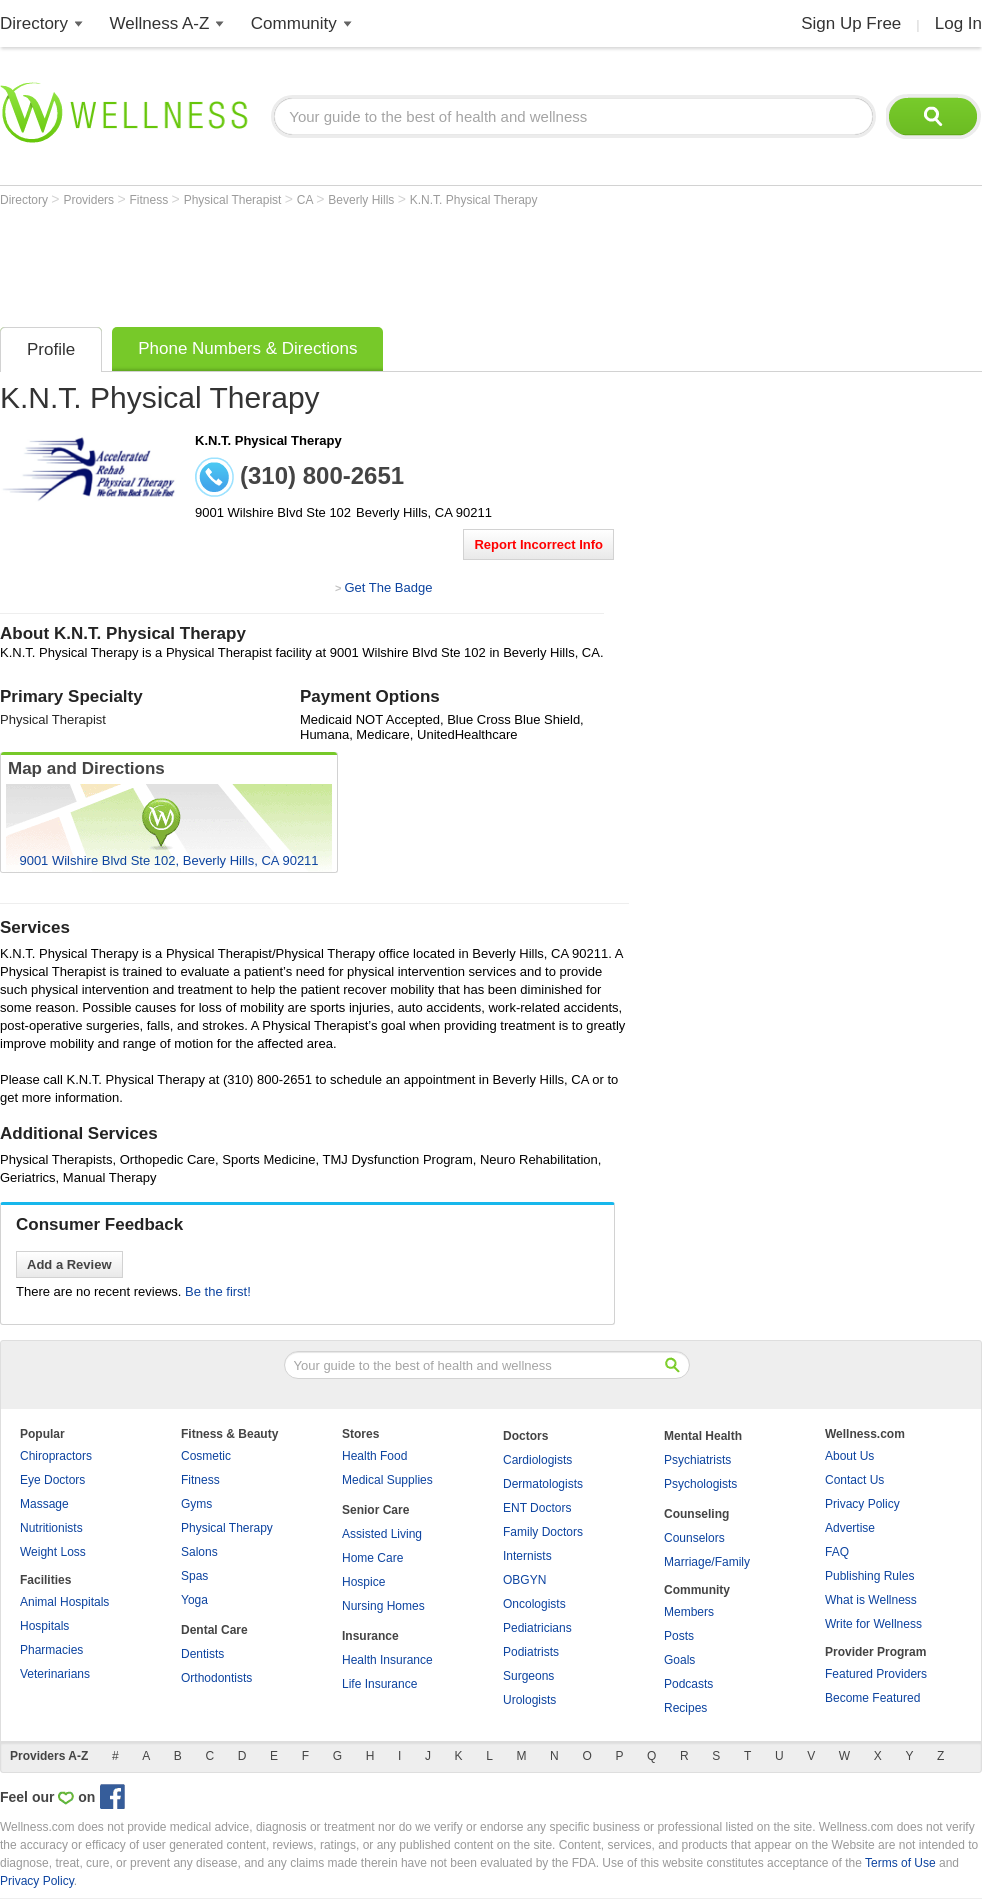 This screenshot has width=982, height=1899. I want to click on Beverly Hills, so click(362, 200).